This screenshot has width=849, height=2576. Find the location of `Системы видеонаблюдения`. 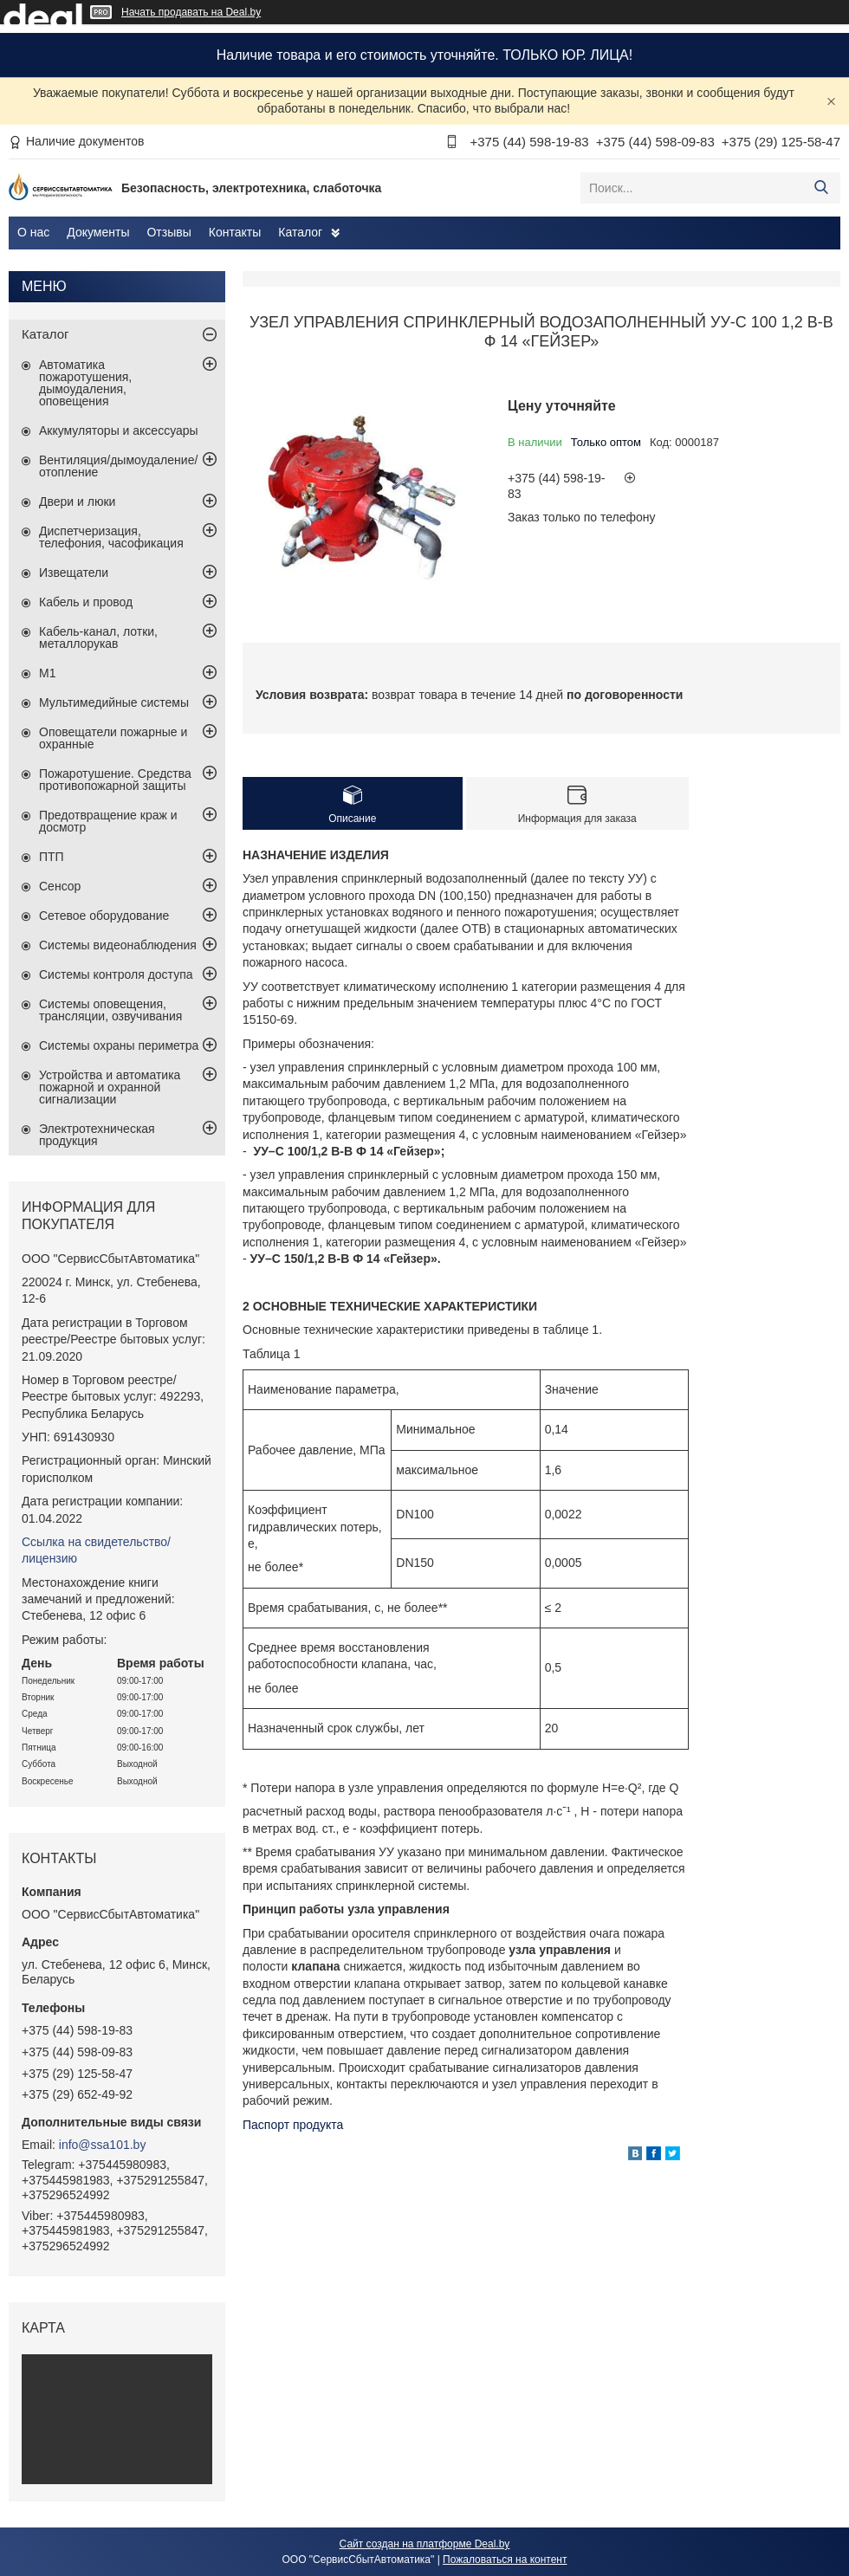

Системы видеонаблюдения is located at coordinates (118, 945).